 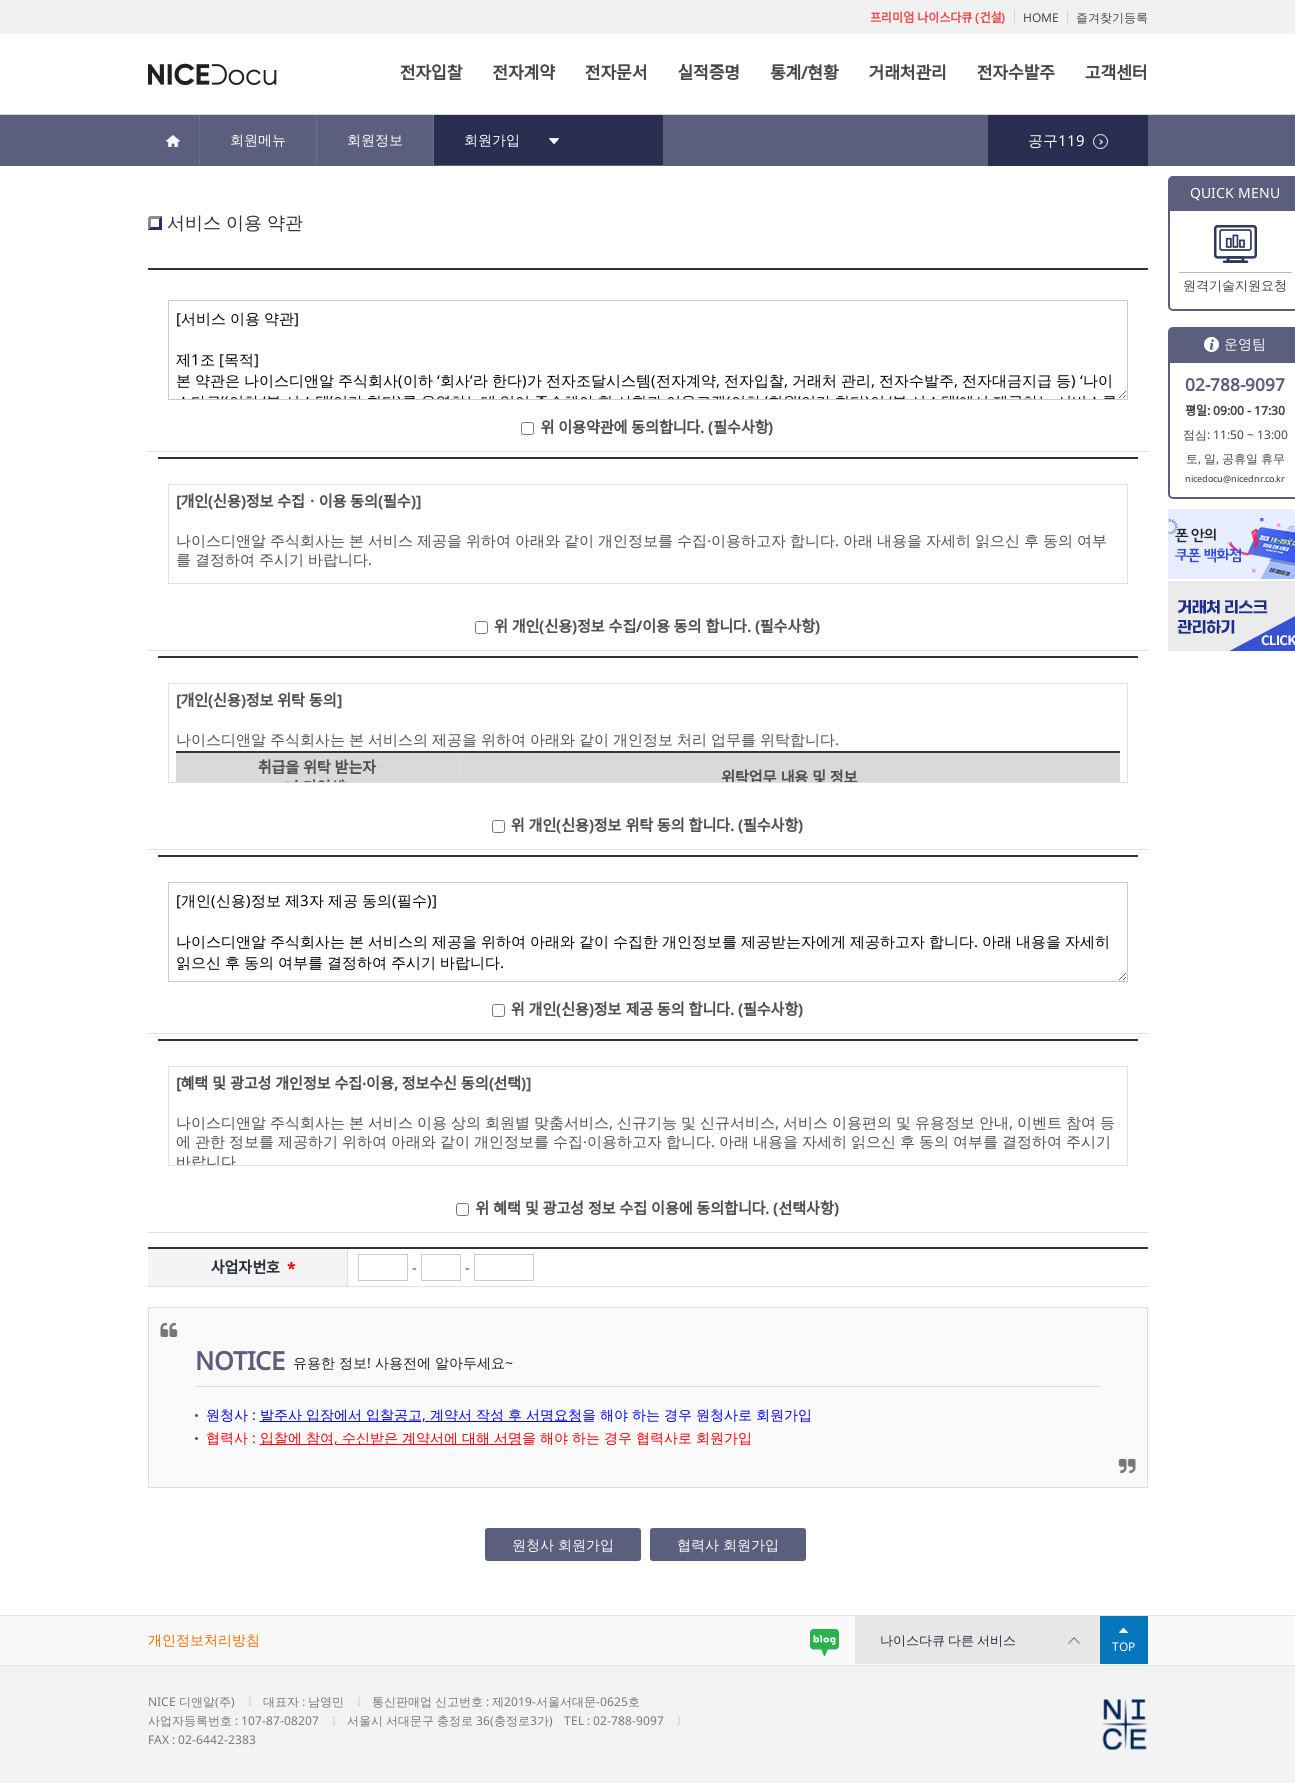 What do you see at coordinates (728, 1544) in the screenshot?
I see `협력사 회원가입` at bounding box center [728, 1544].